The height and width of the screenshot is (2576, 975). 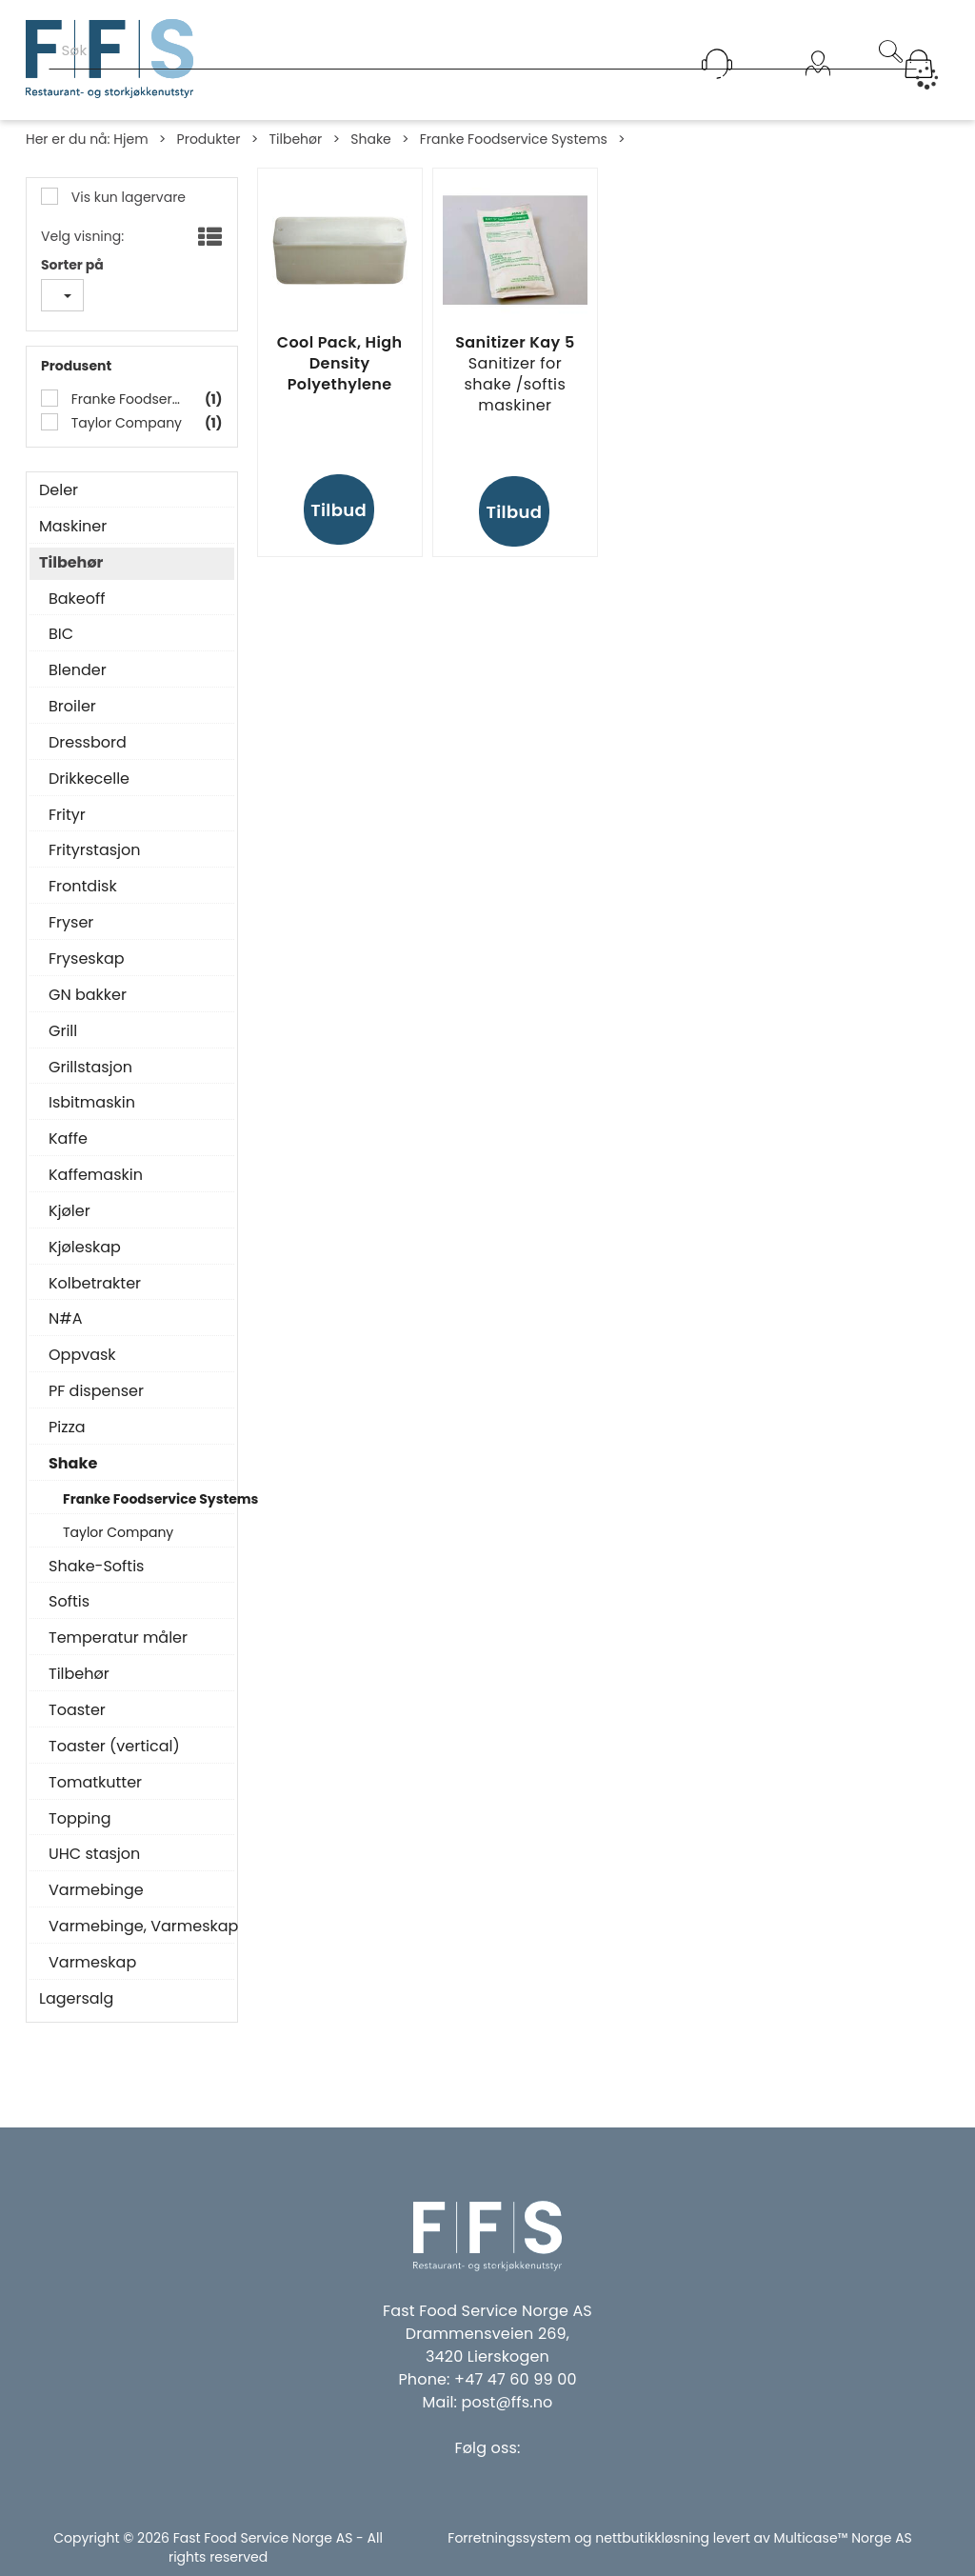 I want to click on Deler, so click(x=58, y=490).